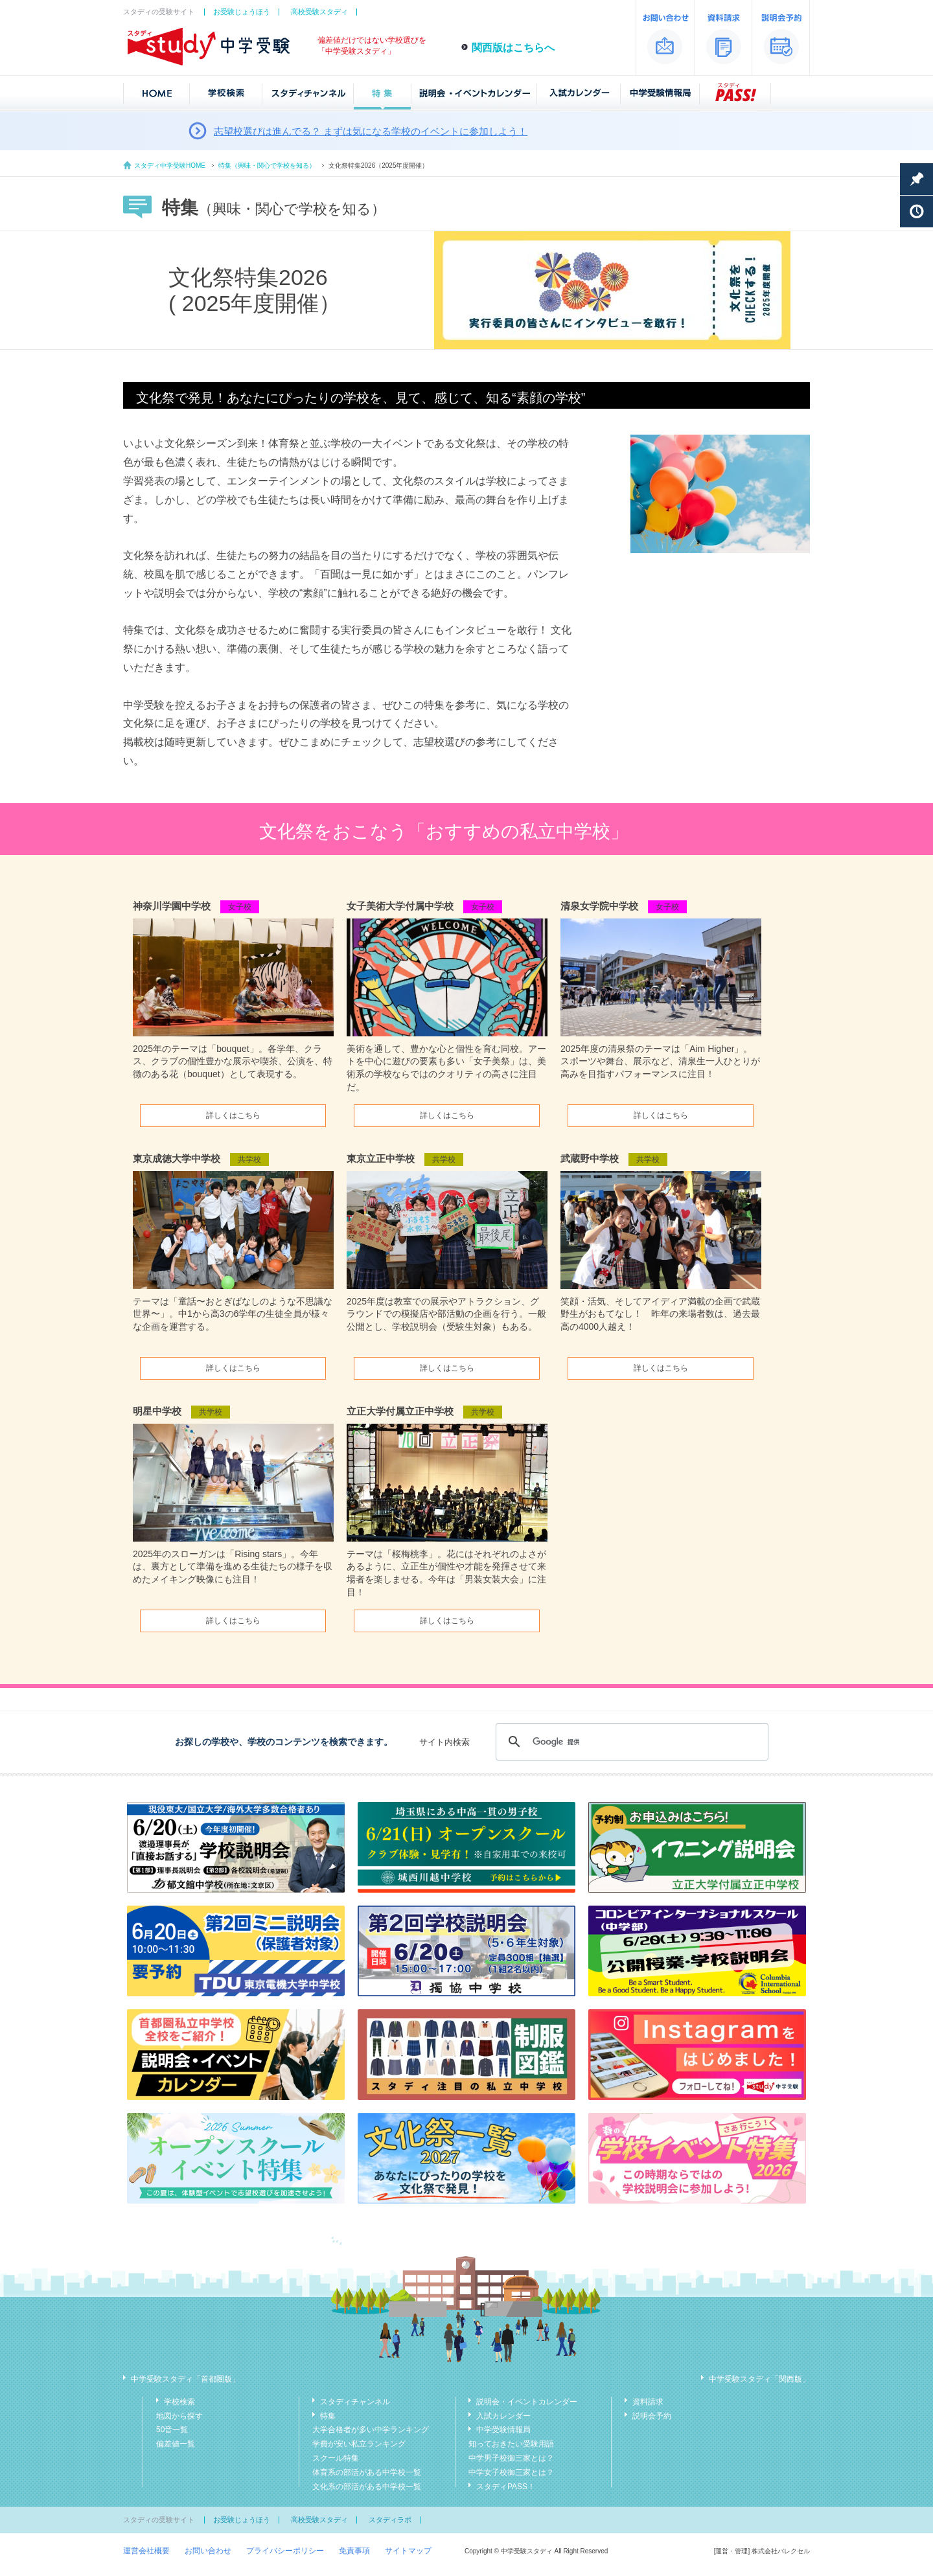  What do you see at coordinates (179, 2416) in the screenshot?
I see `地図から探す` at bounding box center [179, 2416].